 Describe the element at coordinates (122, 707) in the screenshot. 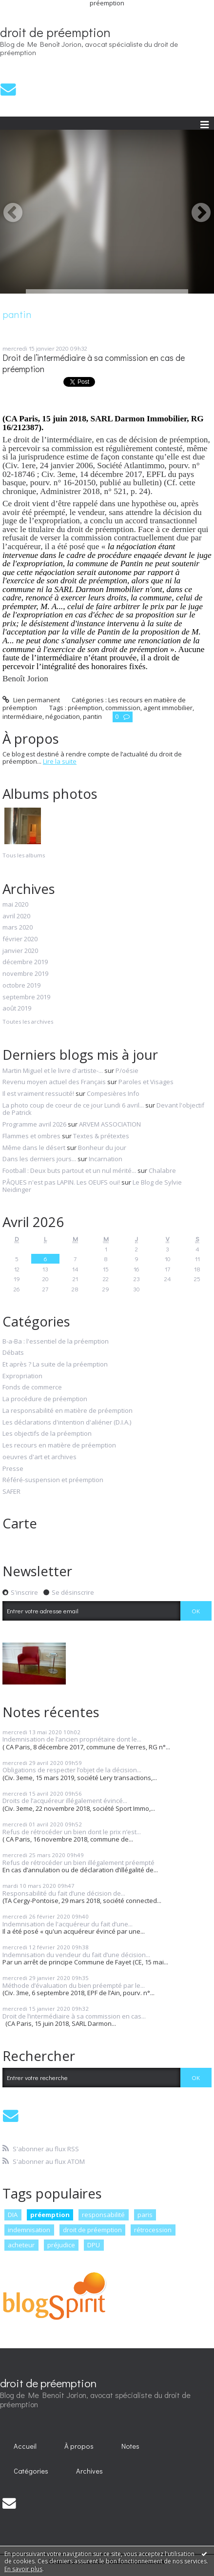

I see `commission` at that location.